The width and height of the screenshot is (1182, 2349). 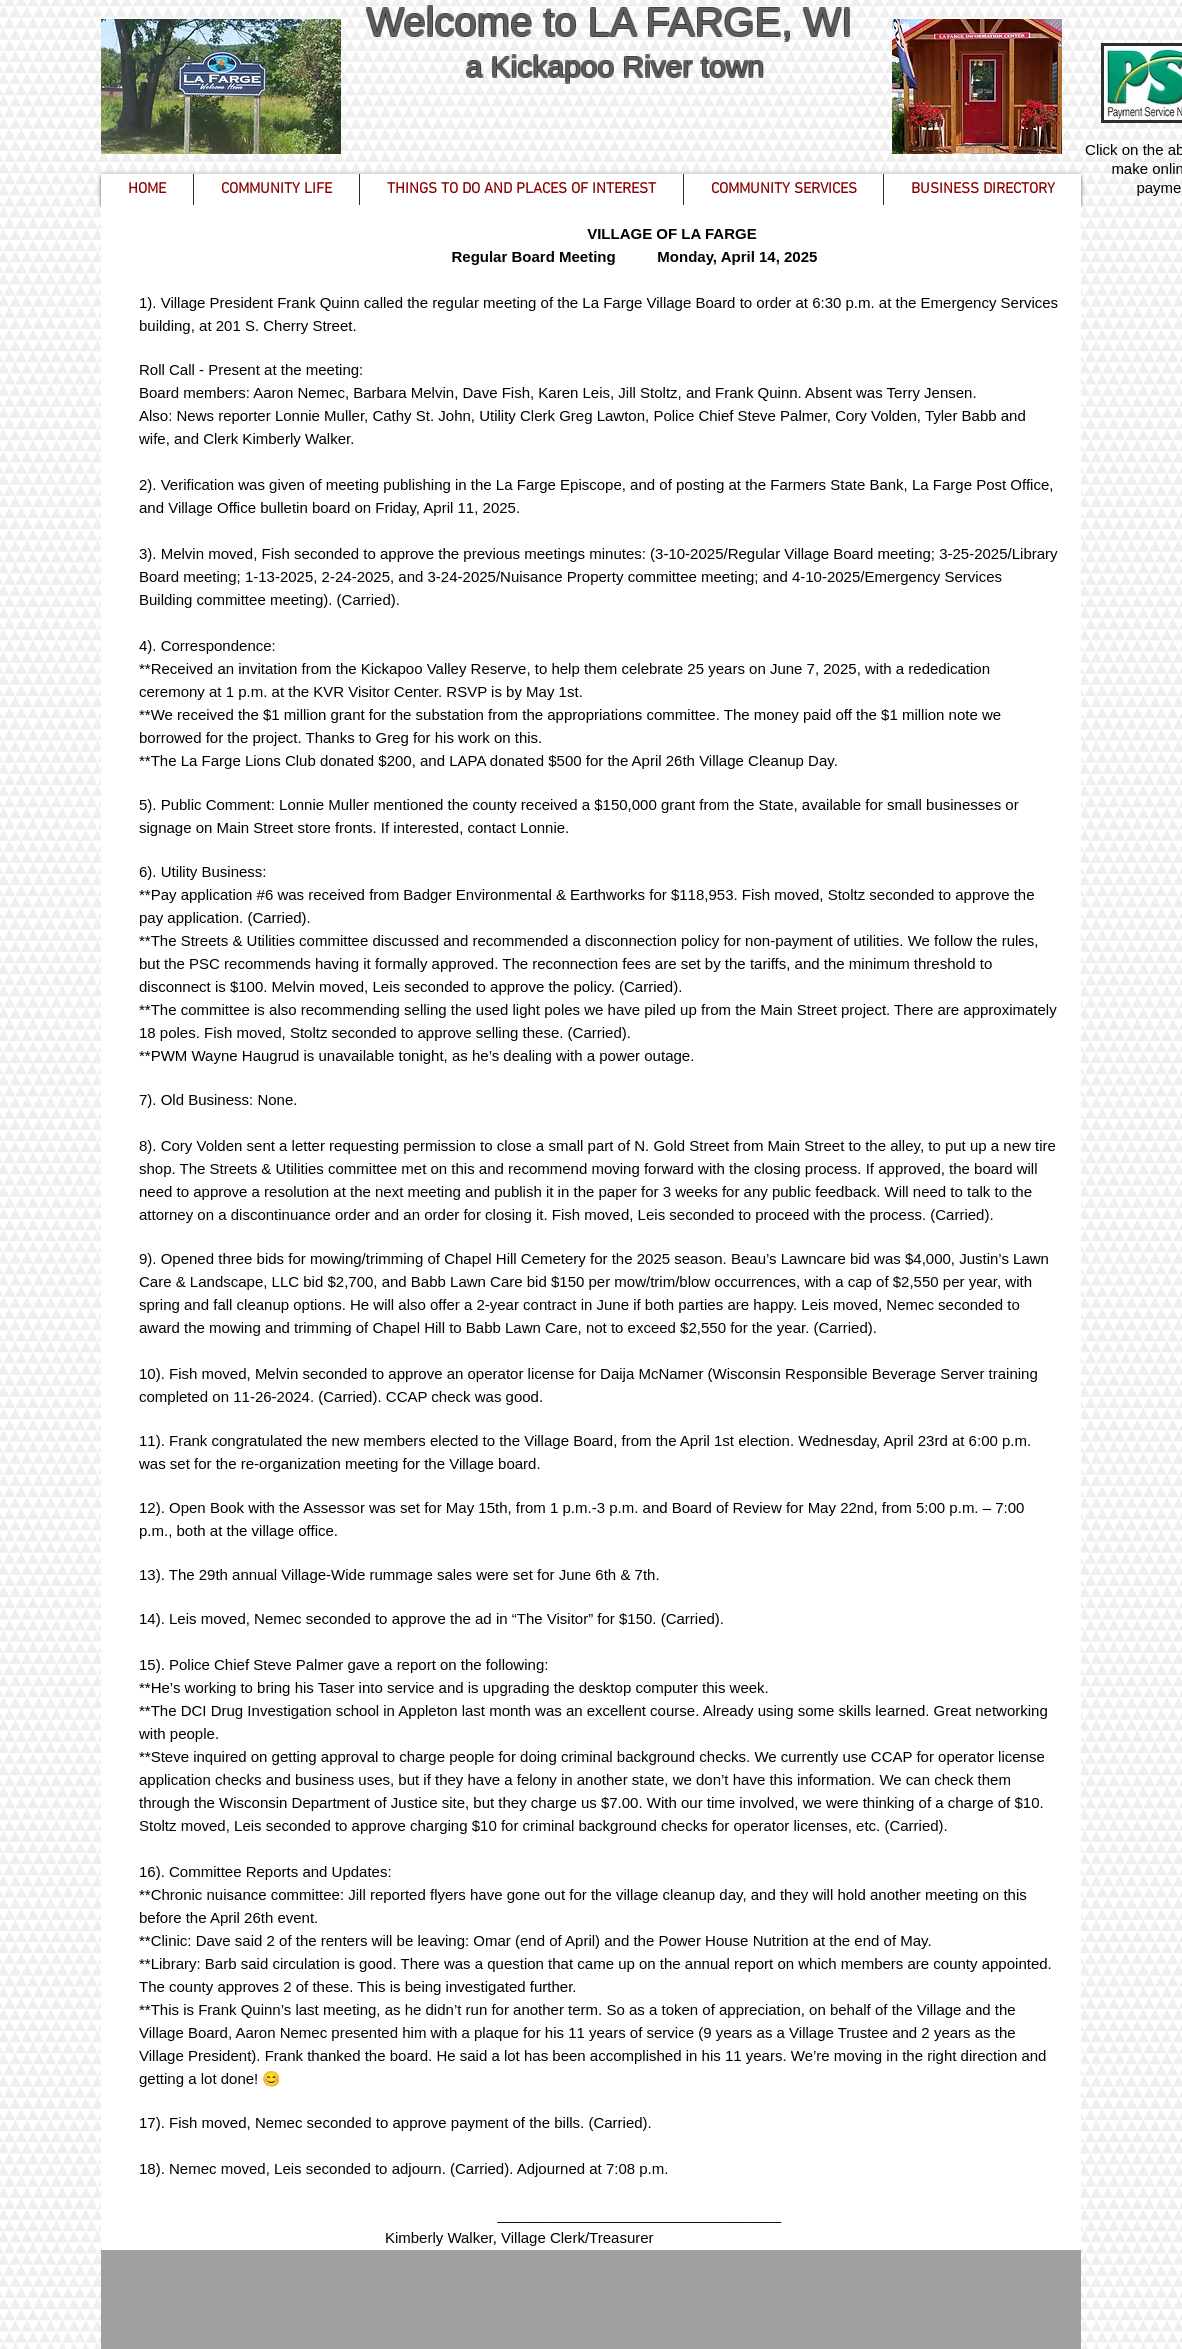 I want to click on Welcome to LA FARGE, WI, so click(x=614, y=22).